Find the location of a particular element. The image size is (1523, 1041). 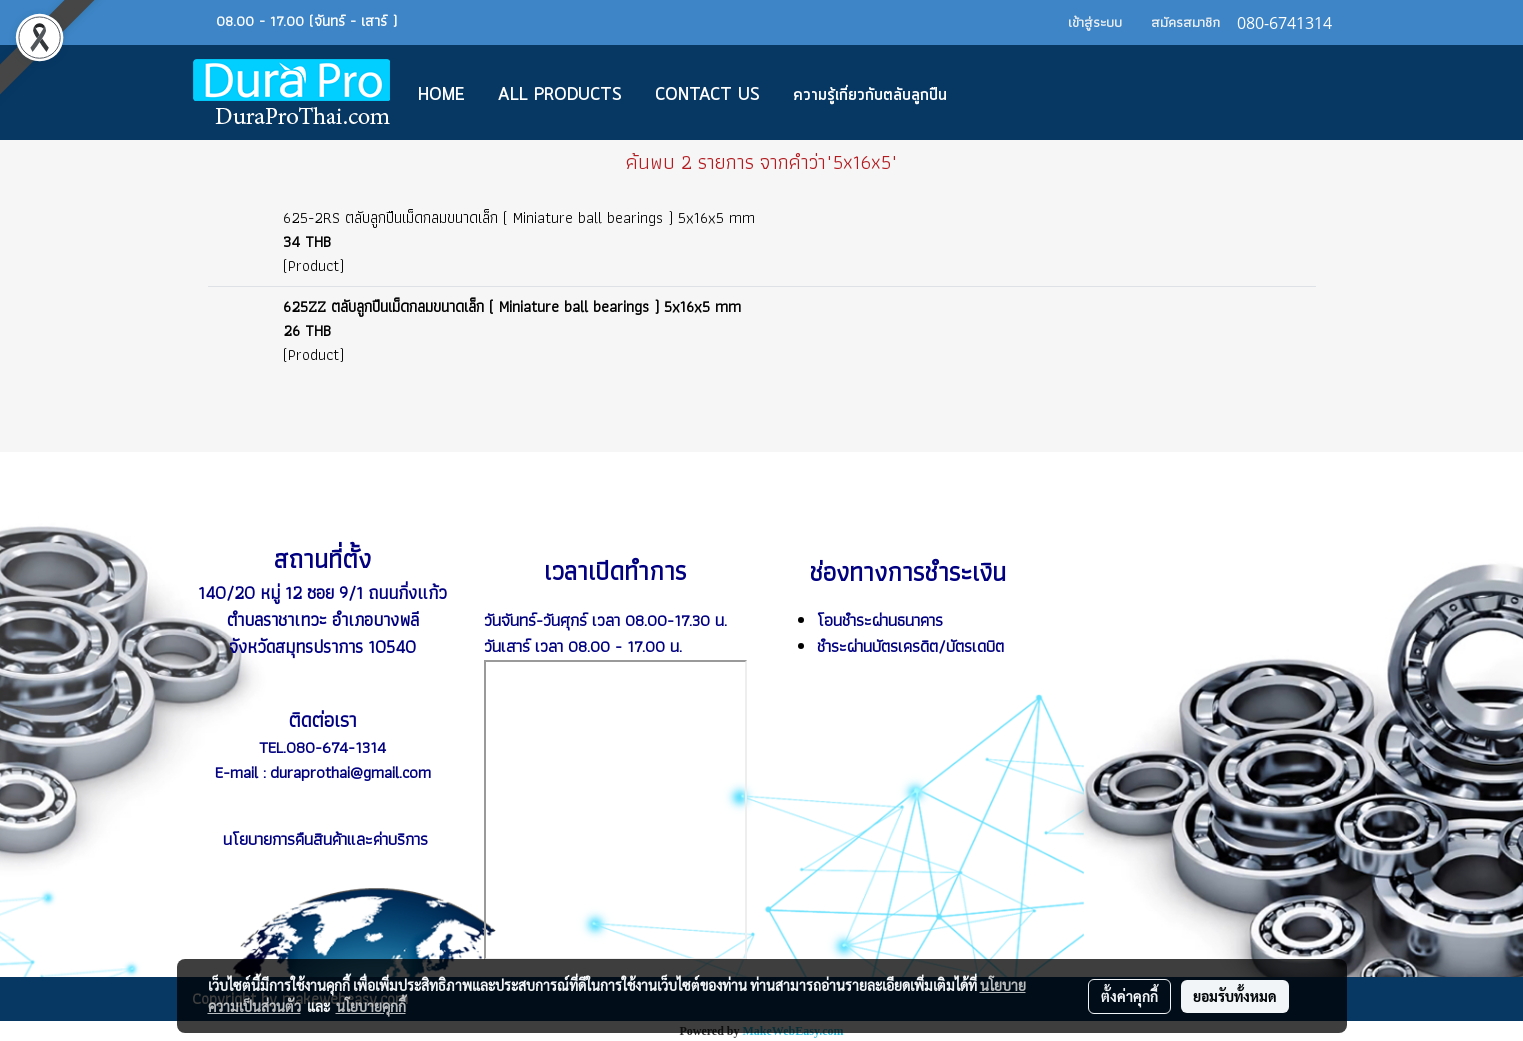

duraprothai@gmail.com is located at coordinates (350, 772).